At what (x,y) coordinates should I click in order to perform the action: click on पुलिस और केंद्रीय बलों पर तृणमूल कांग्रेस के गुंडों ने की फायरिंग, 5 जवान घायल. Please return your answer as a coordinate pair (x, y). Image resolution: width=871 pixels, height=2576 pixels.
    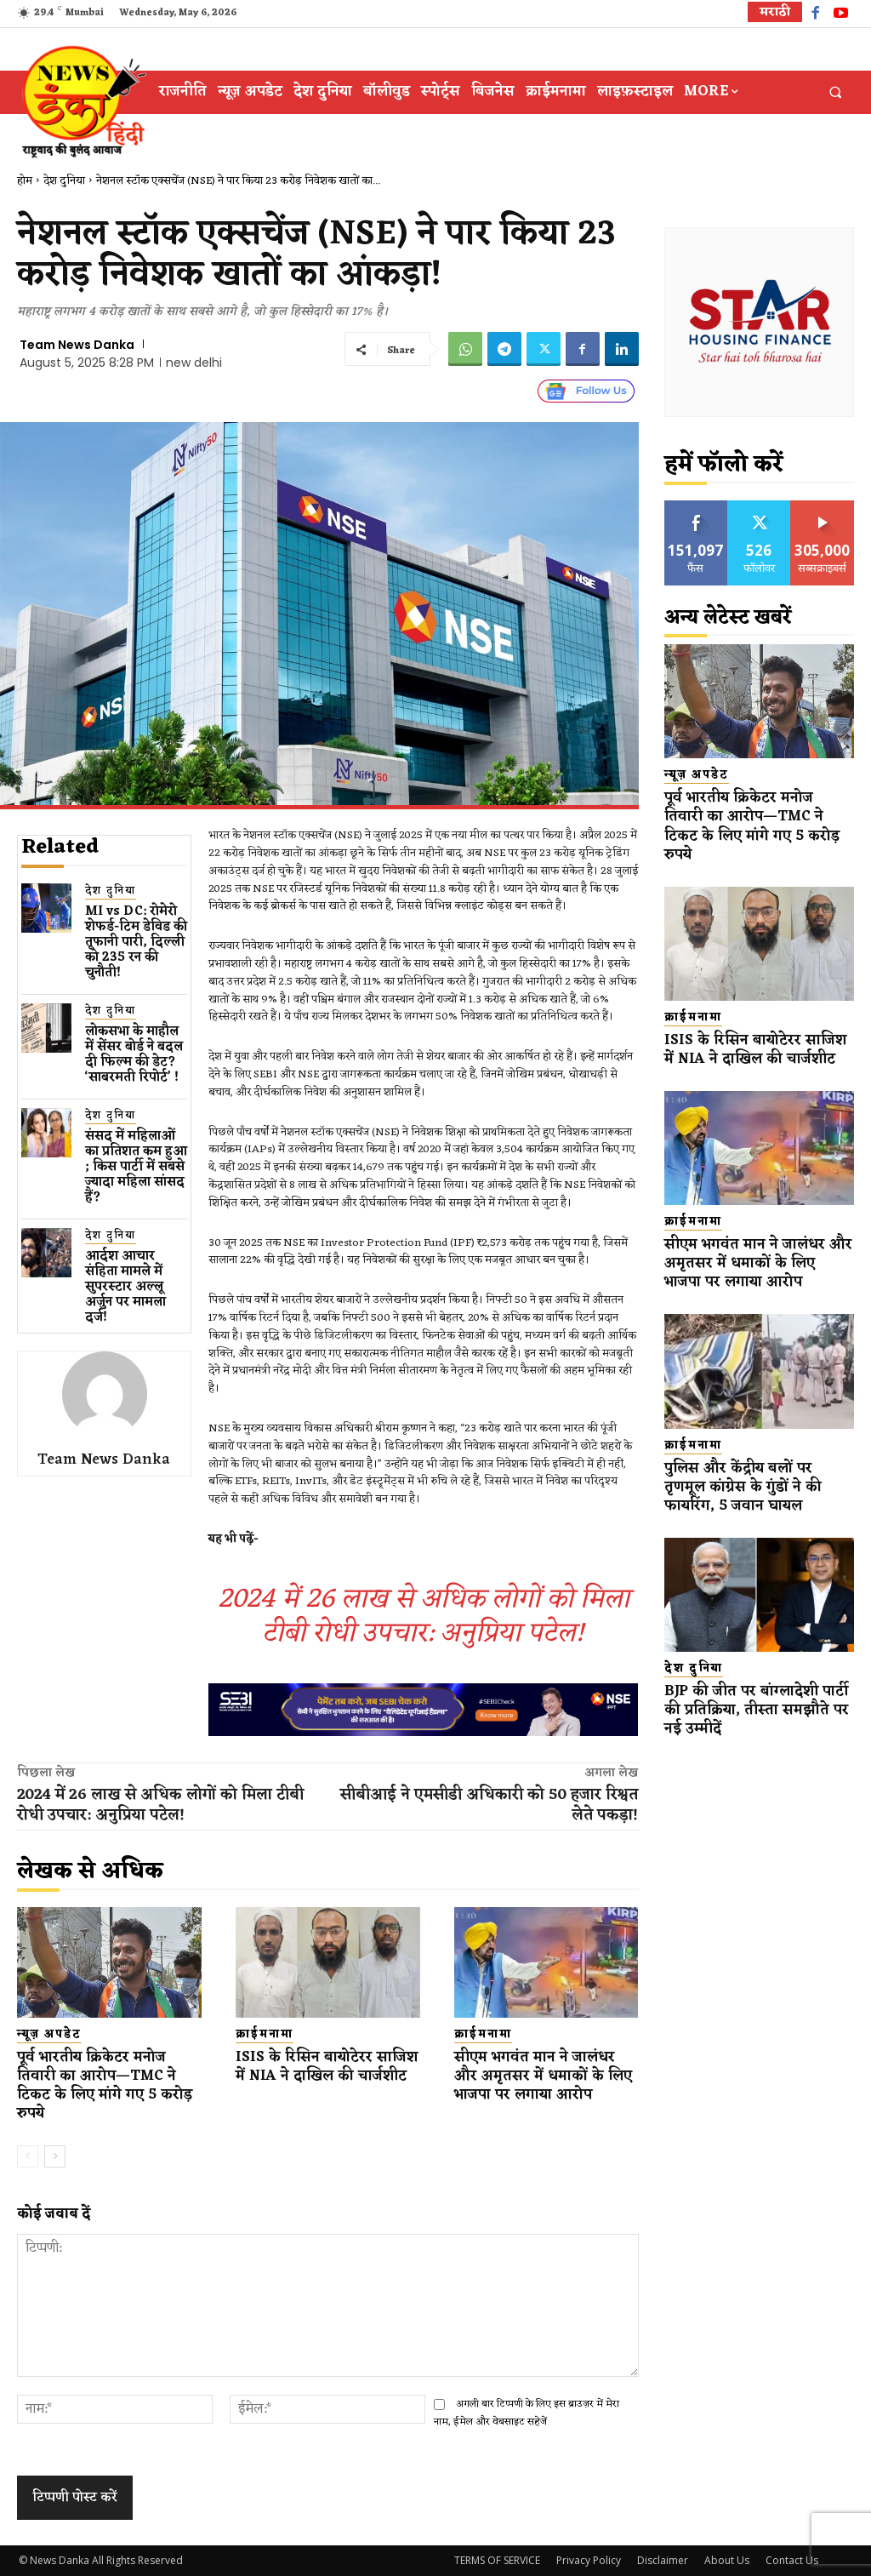
    Looking at the image, I should click on (743, 1487).